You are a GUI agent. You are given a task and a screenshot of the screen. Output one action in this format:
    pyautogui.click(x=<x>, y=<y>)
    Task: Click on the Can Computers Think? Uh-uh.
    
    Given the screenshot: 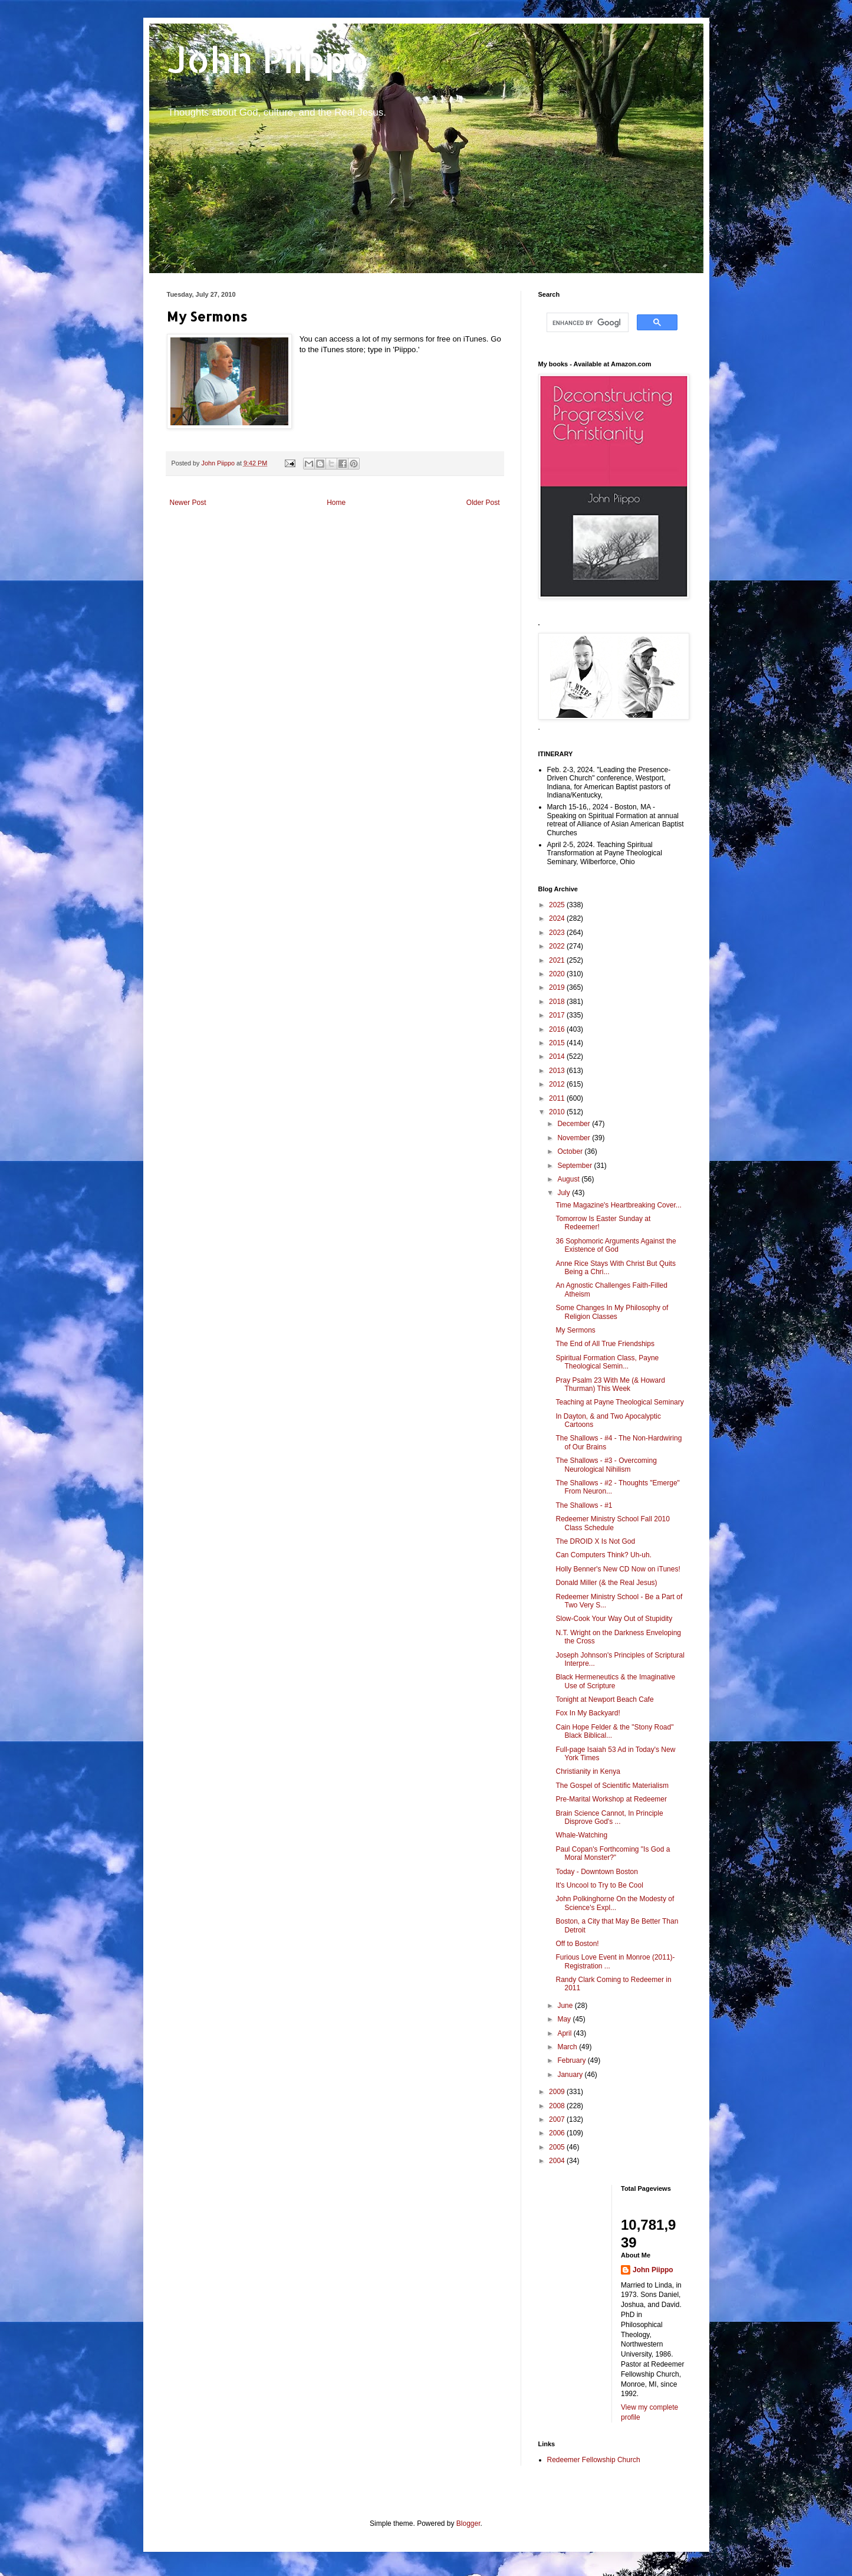 What is the action you would take?
    pyautogui.click(x=603, y=1555)
    